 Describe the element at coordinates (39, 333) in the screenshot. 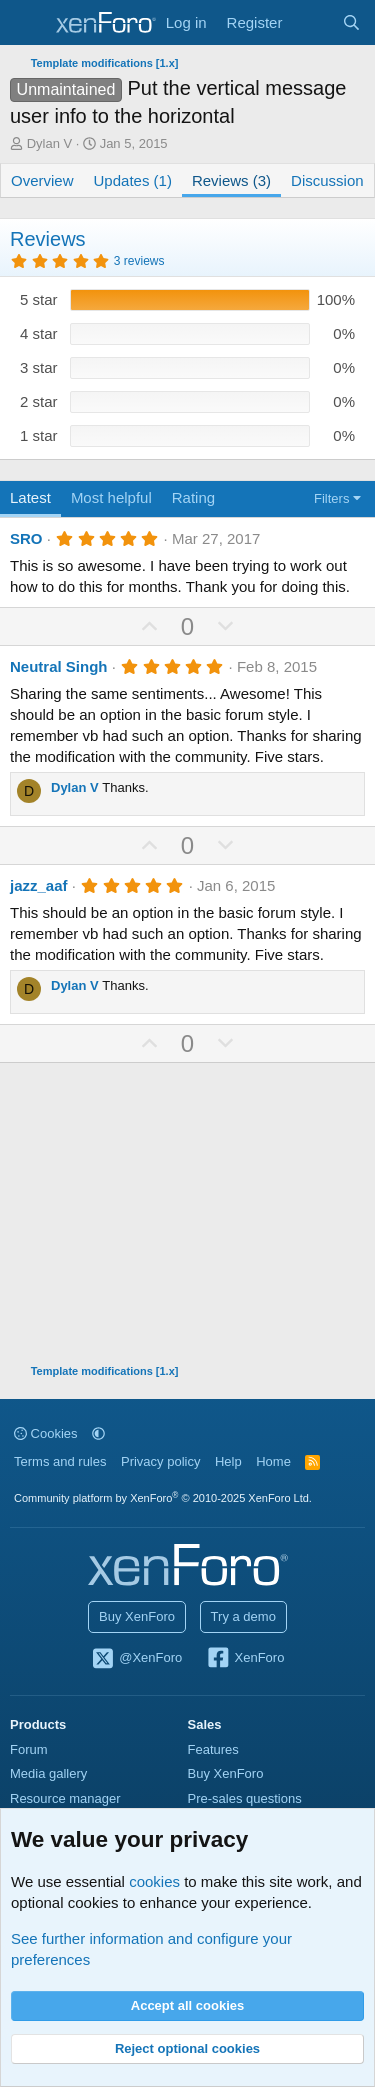

I see `4 star` at that location.